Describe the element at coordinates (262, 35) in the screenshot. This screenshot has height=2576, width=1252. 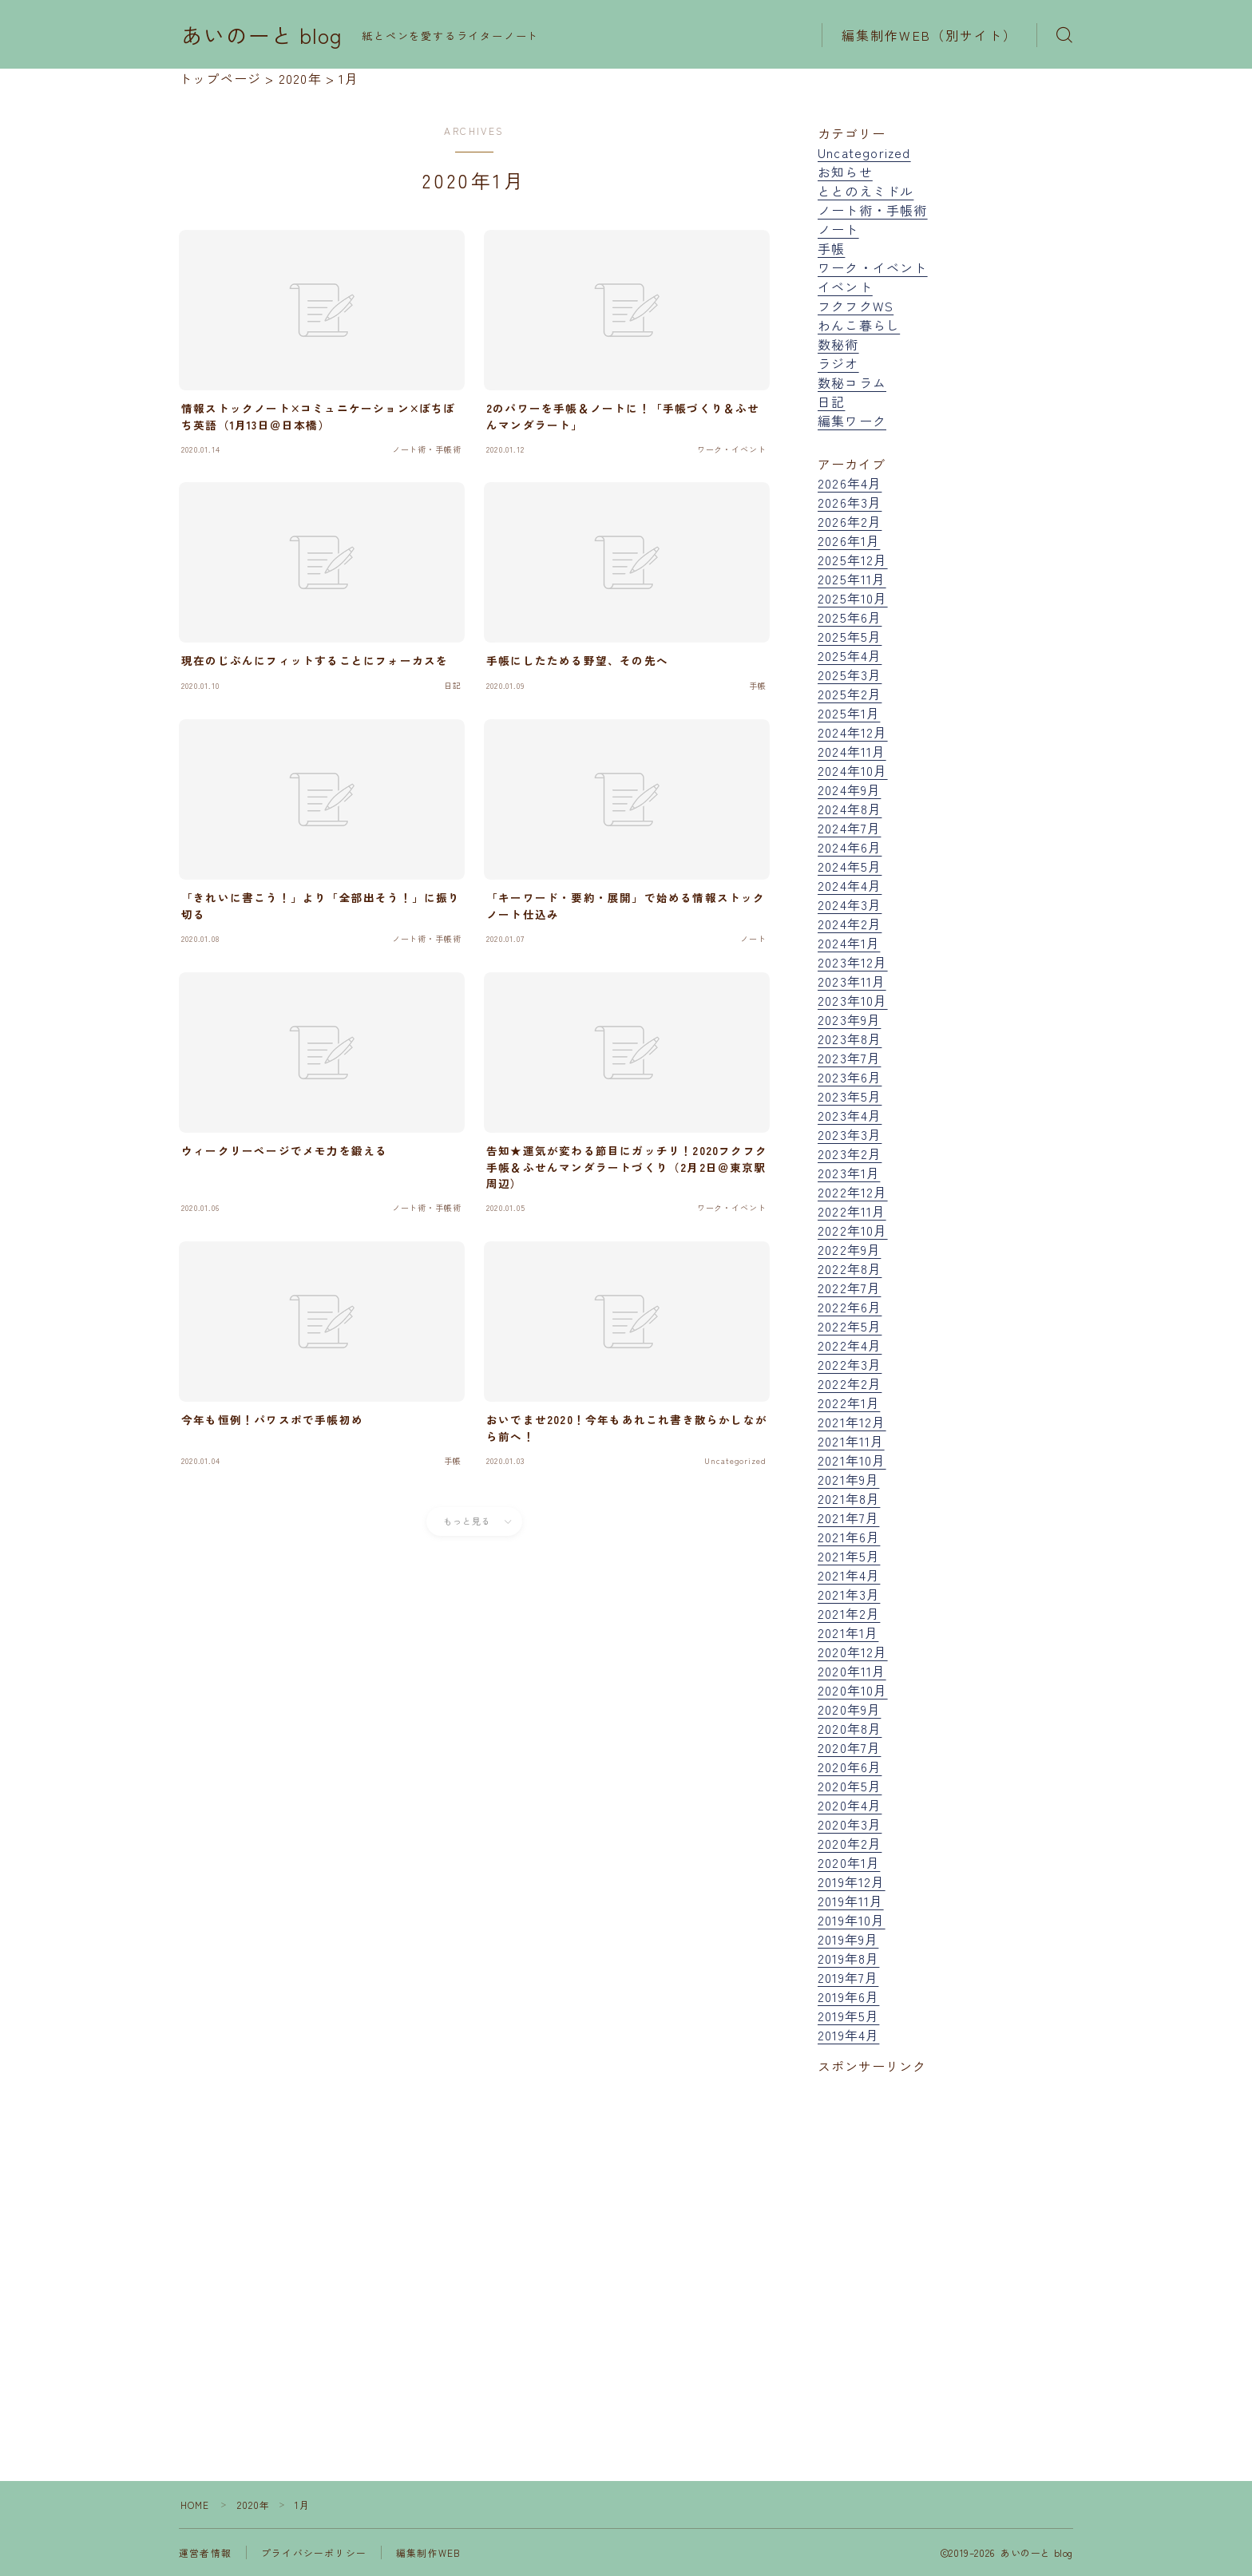
I see `あいのーと blog` at that location.